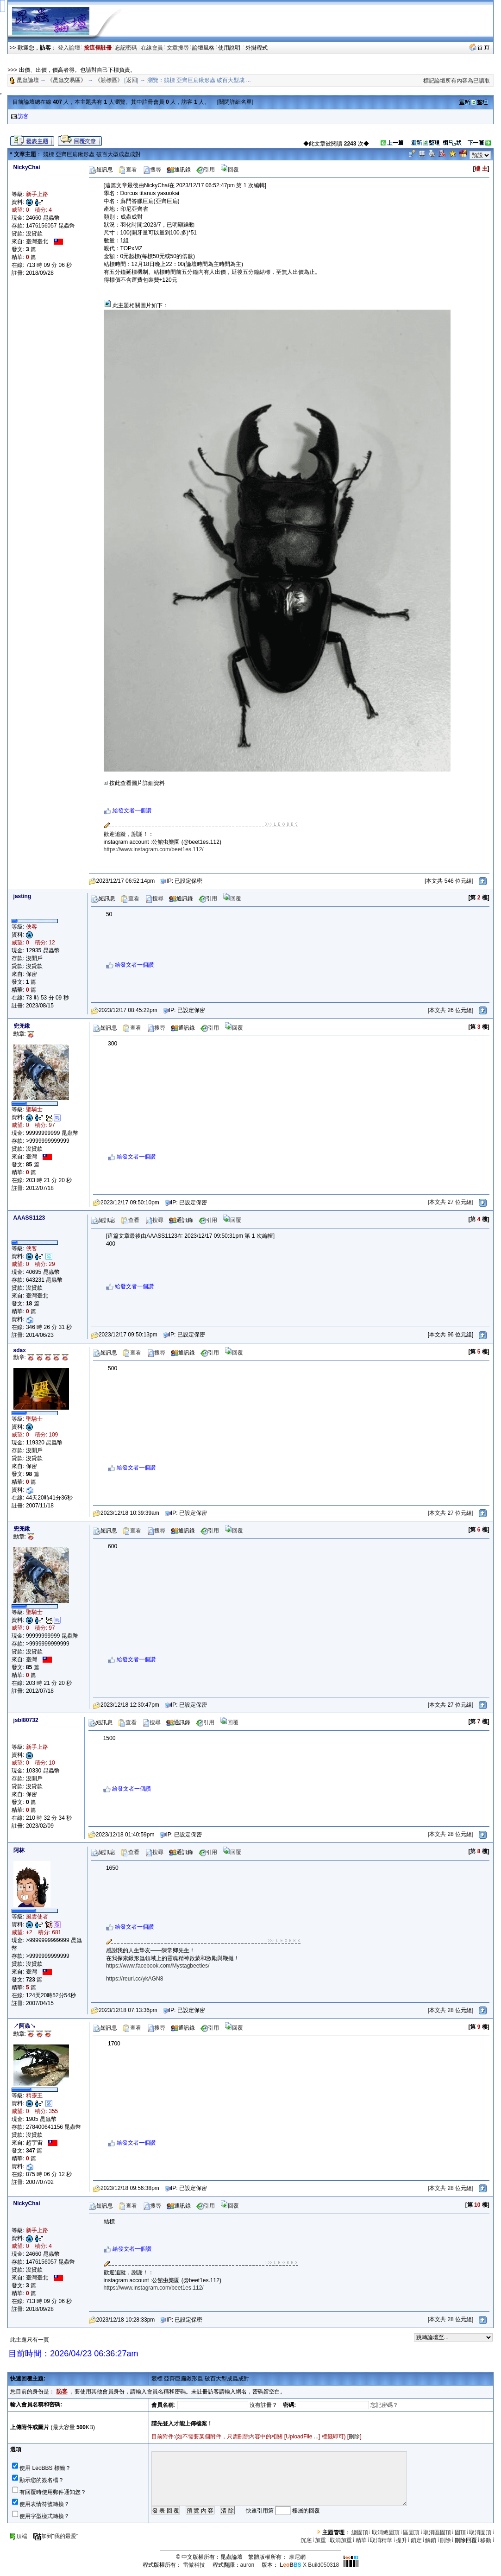  Describe the element at coordinates (128, 169) in the screenshot. I see `查看` at that location.